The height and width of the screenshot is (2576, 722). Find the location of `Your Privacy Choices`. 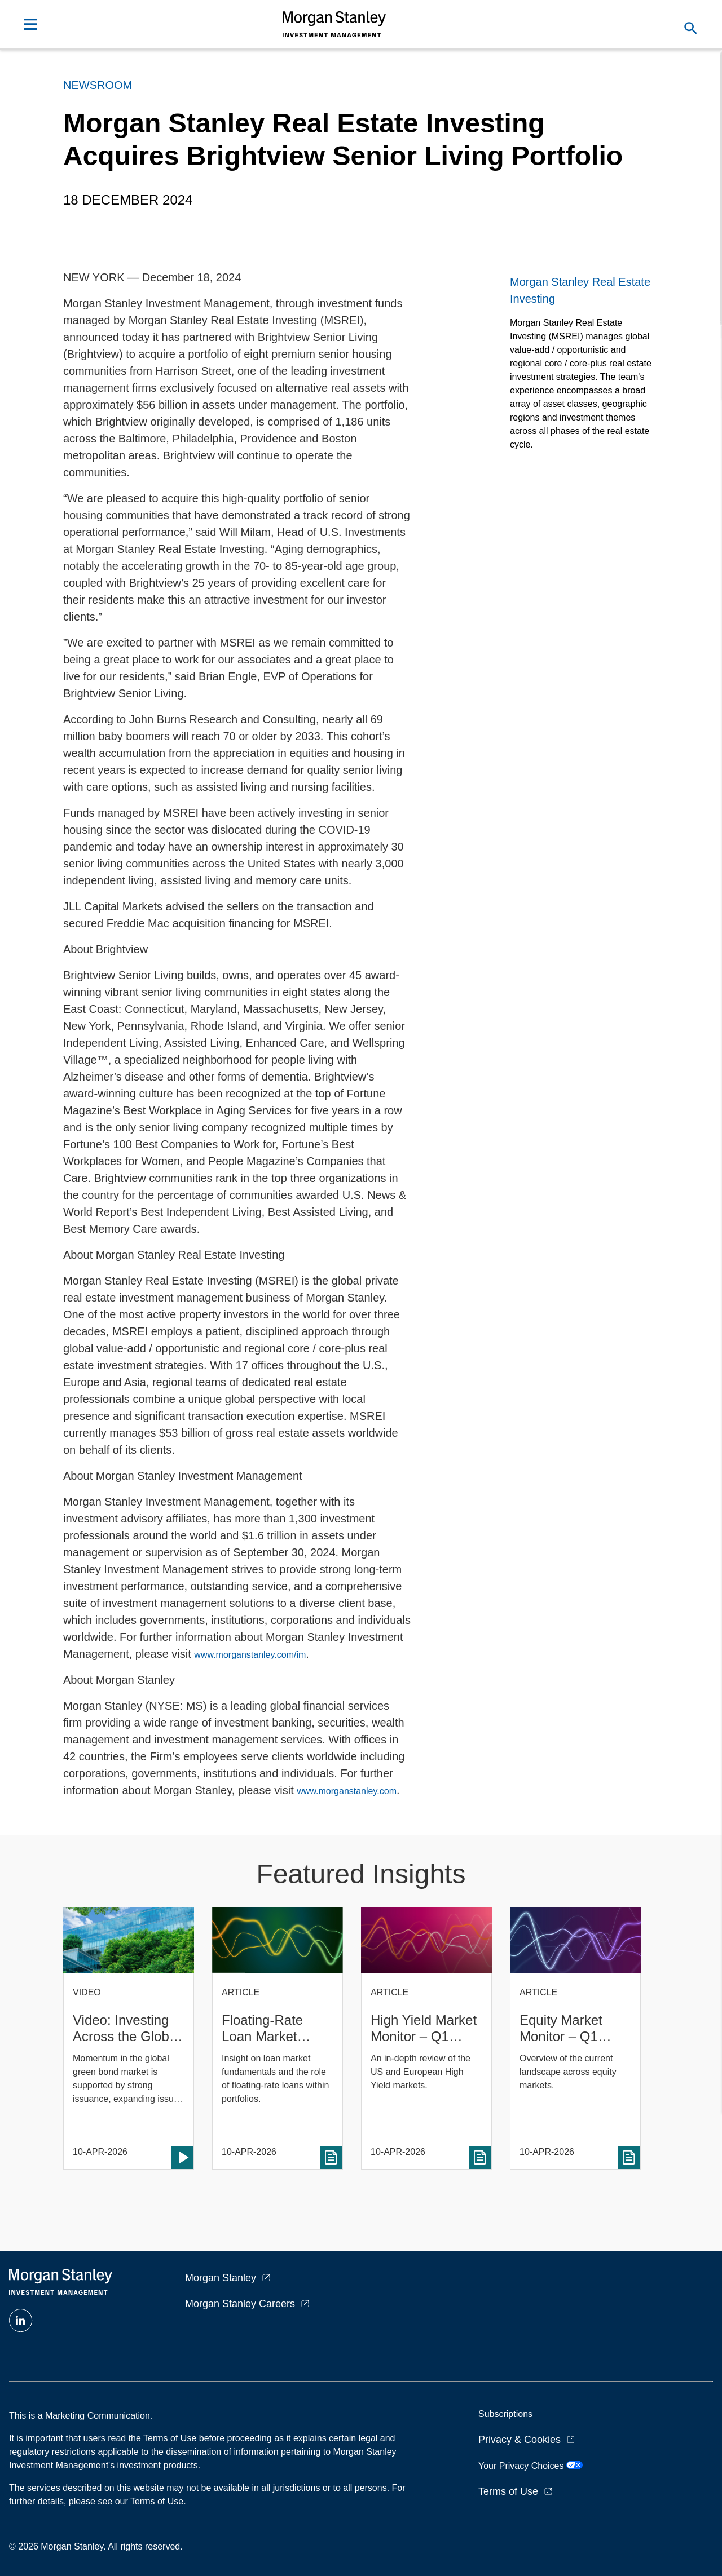

Your Privacy Choices is located at coordinates (530, 2466).